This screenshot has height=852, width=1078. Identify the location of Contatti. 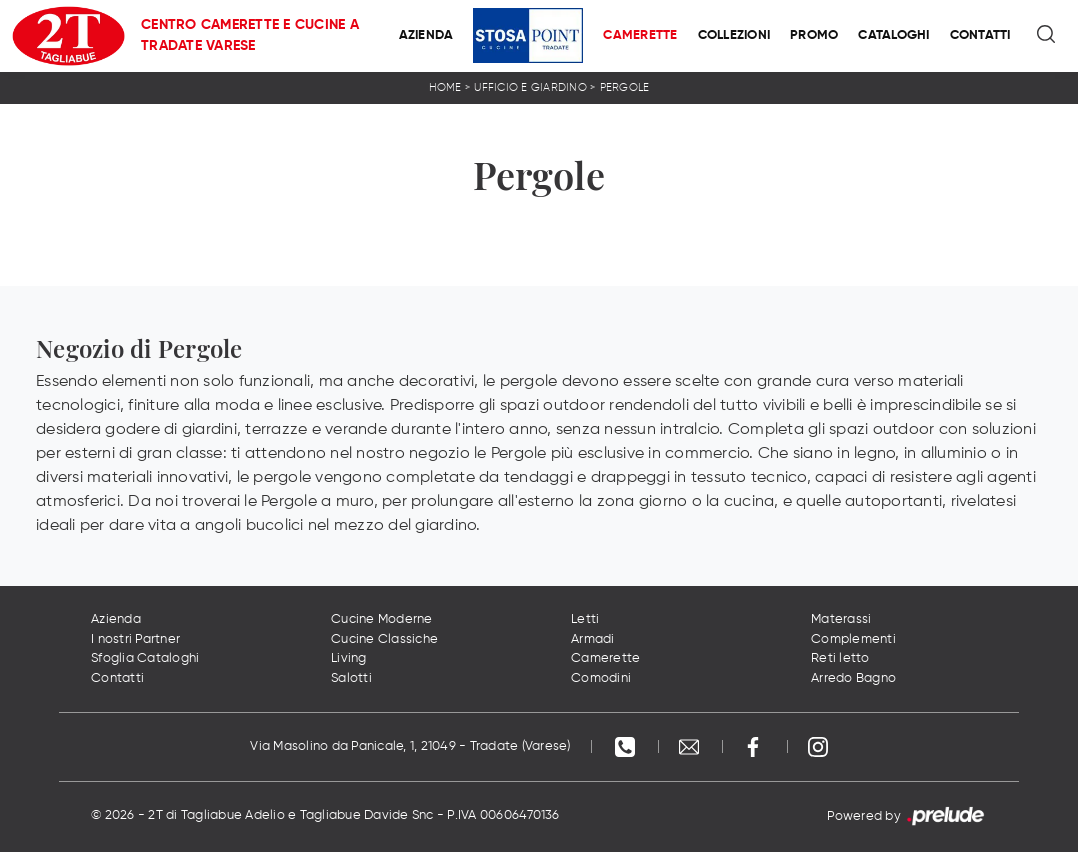
(980, 35).